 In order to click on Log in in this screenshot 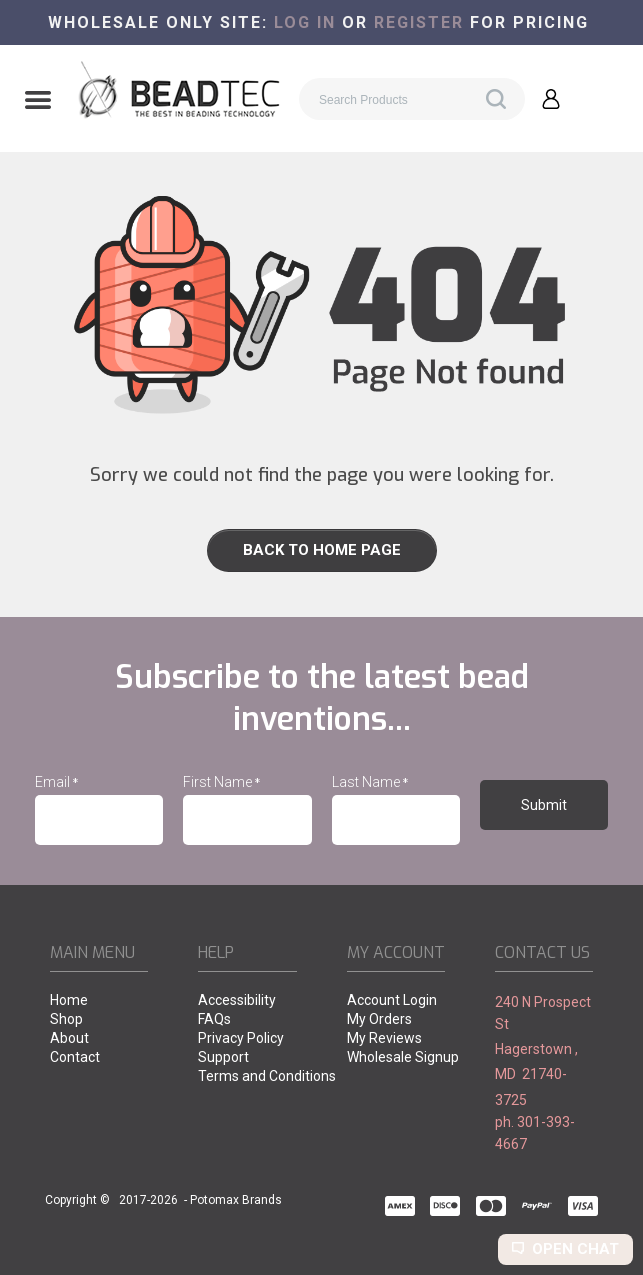, I will do `click(305, 22)`.